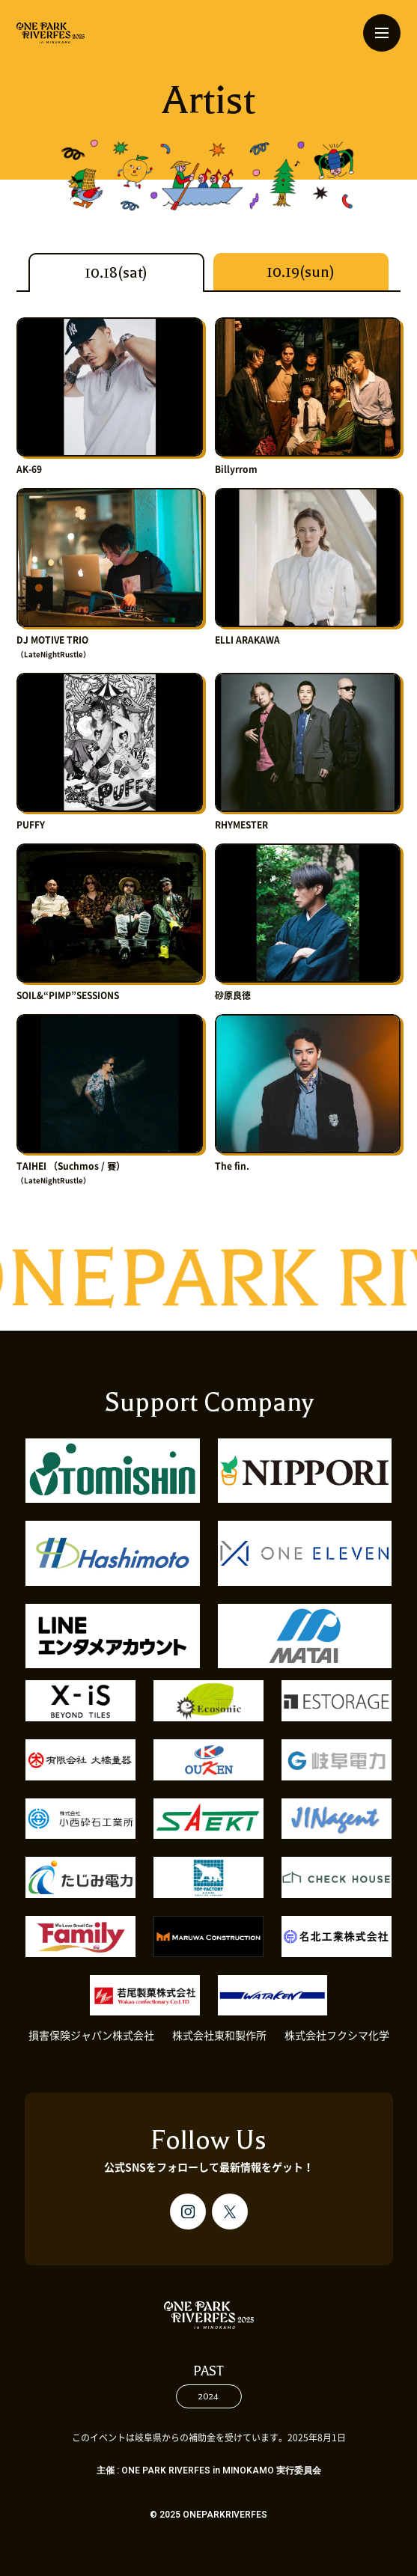  What do you see at coordinates (219, 2035) in the screenshot?
I see `株式会社東和製作所` at bounding box center [219, 2035].